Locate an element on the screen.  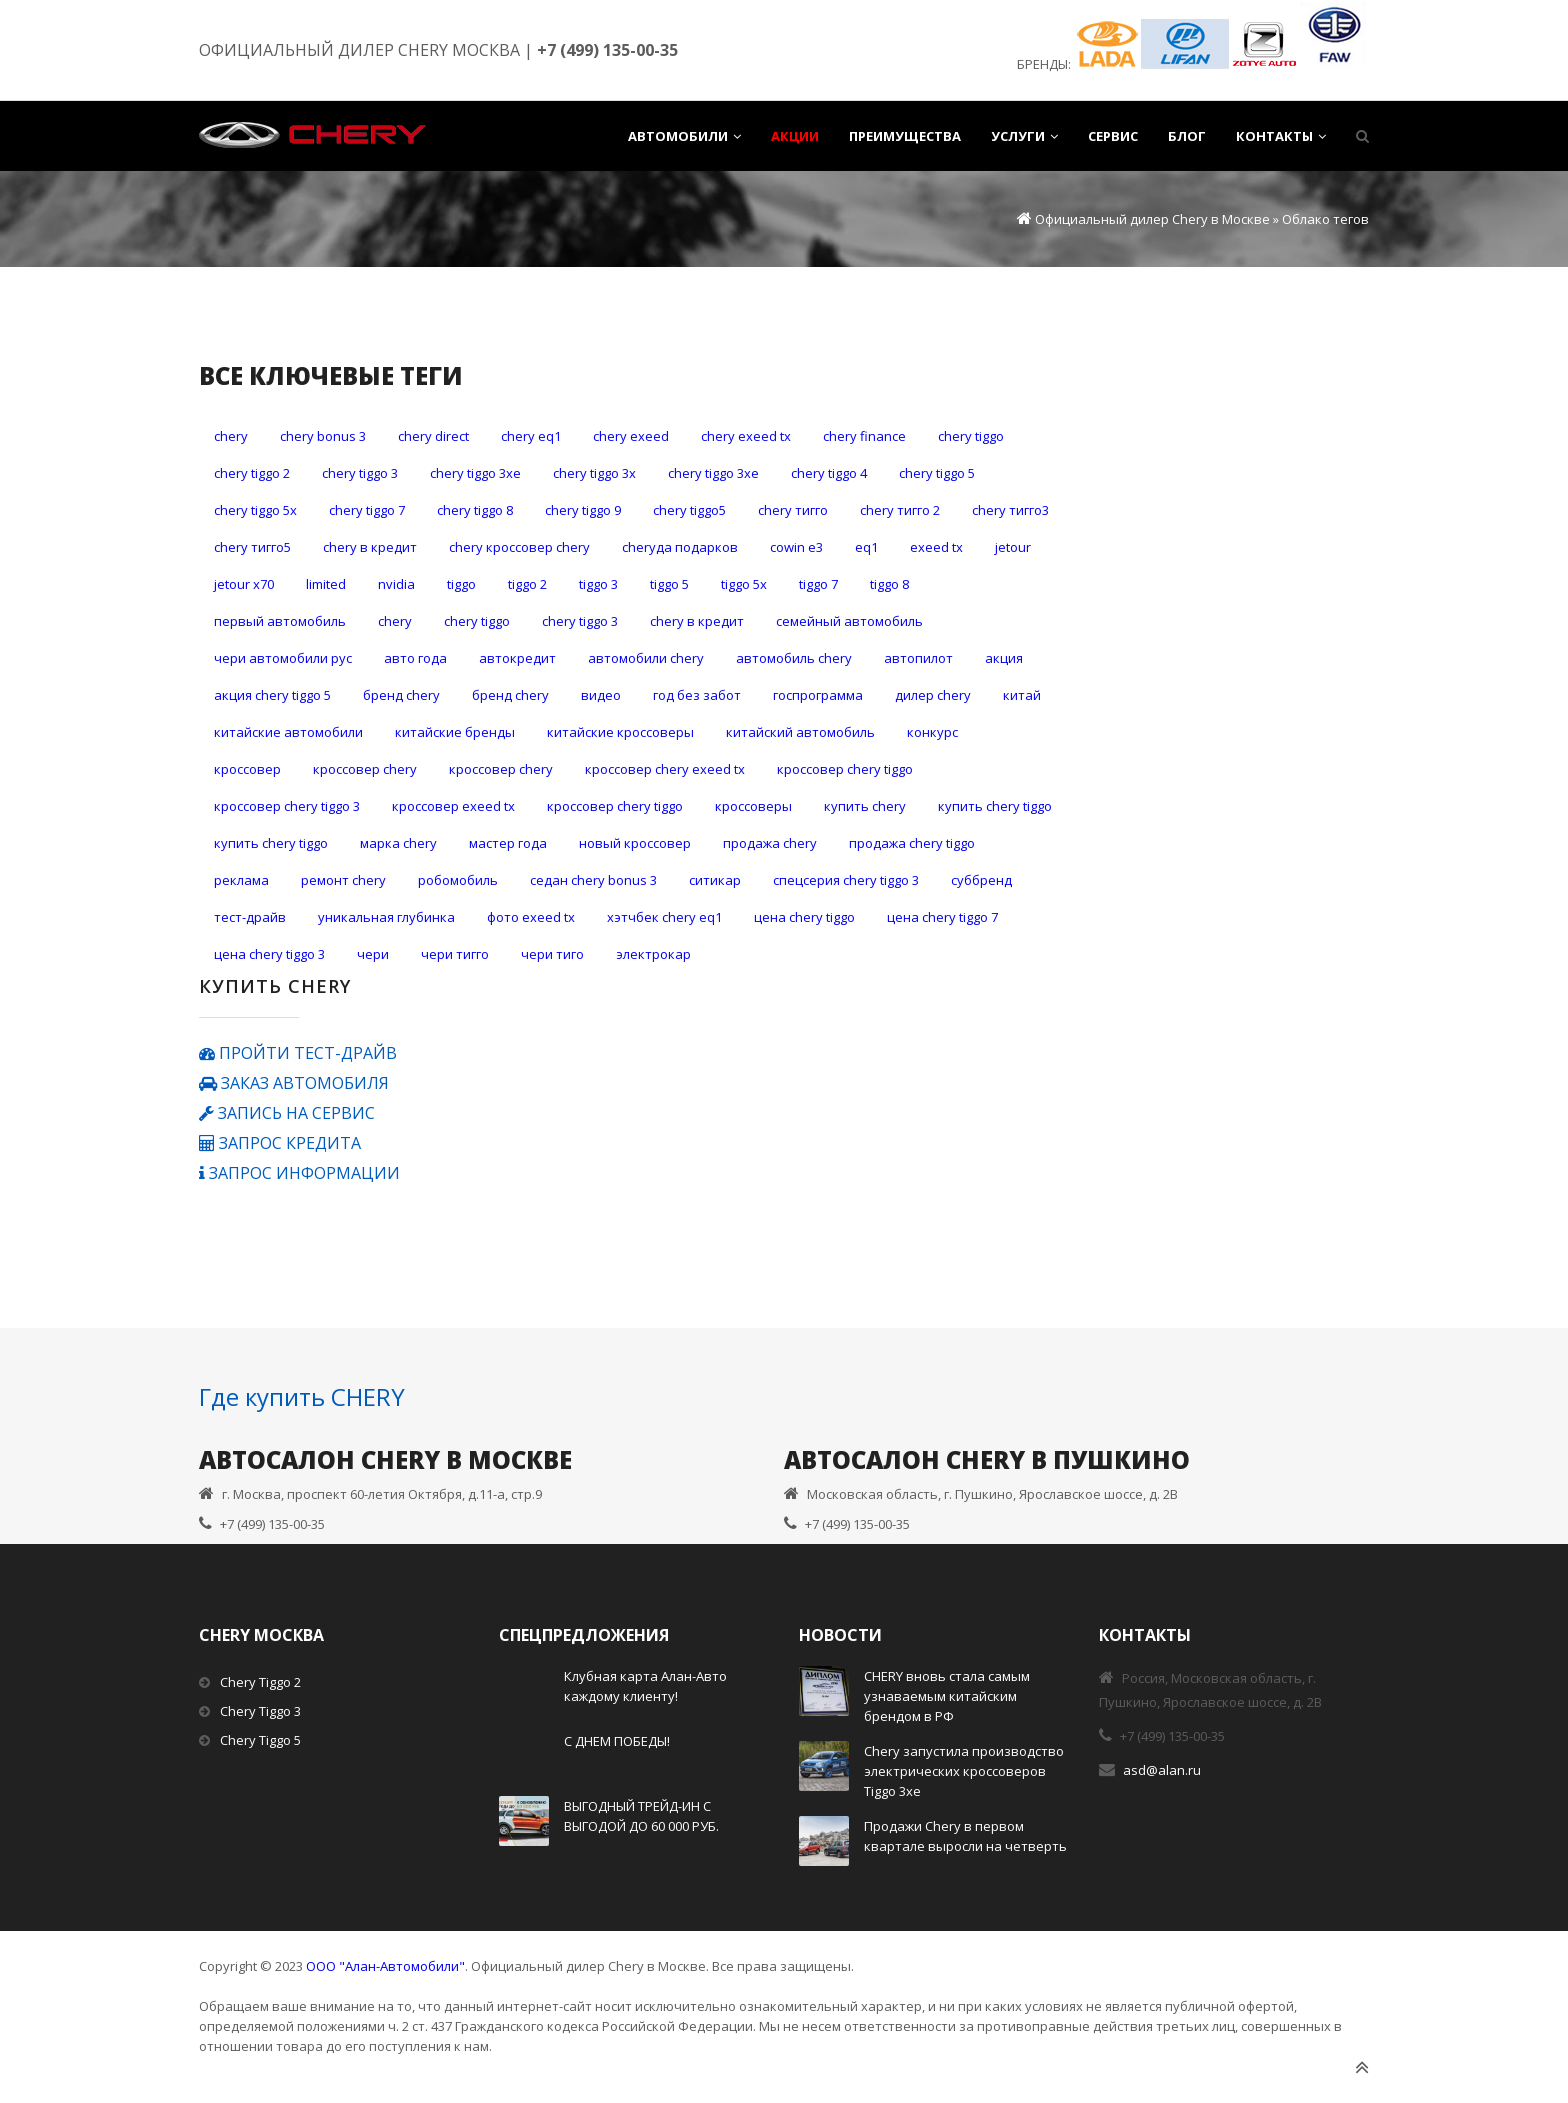
кроссовер Chery is located at coordinates (365, 769).